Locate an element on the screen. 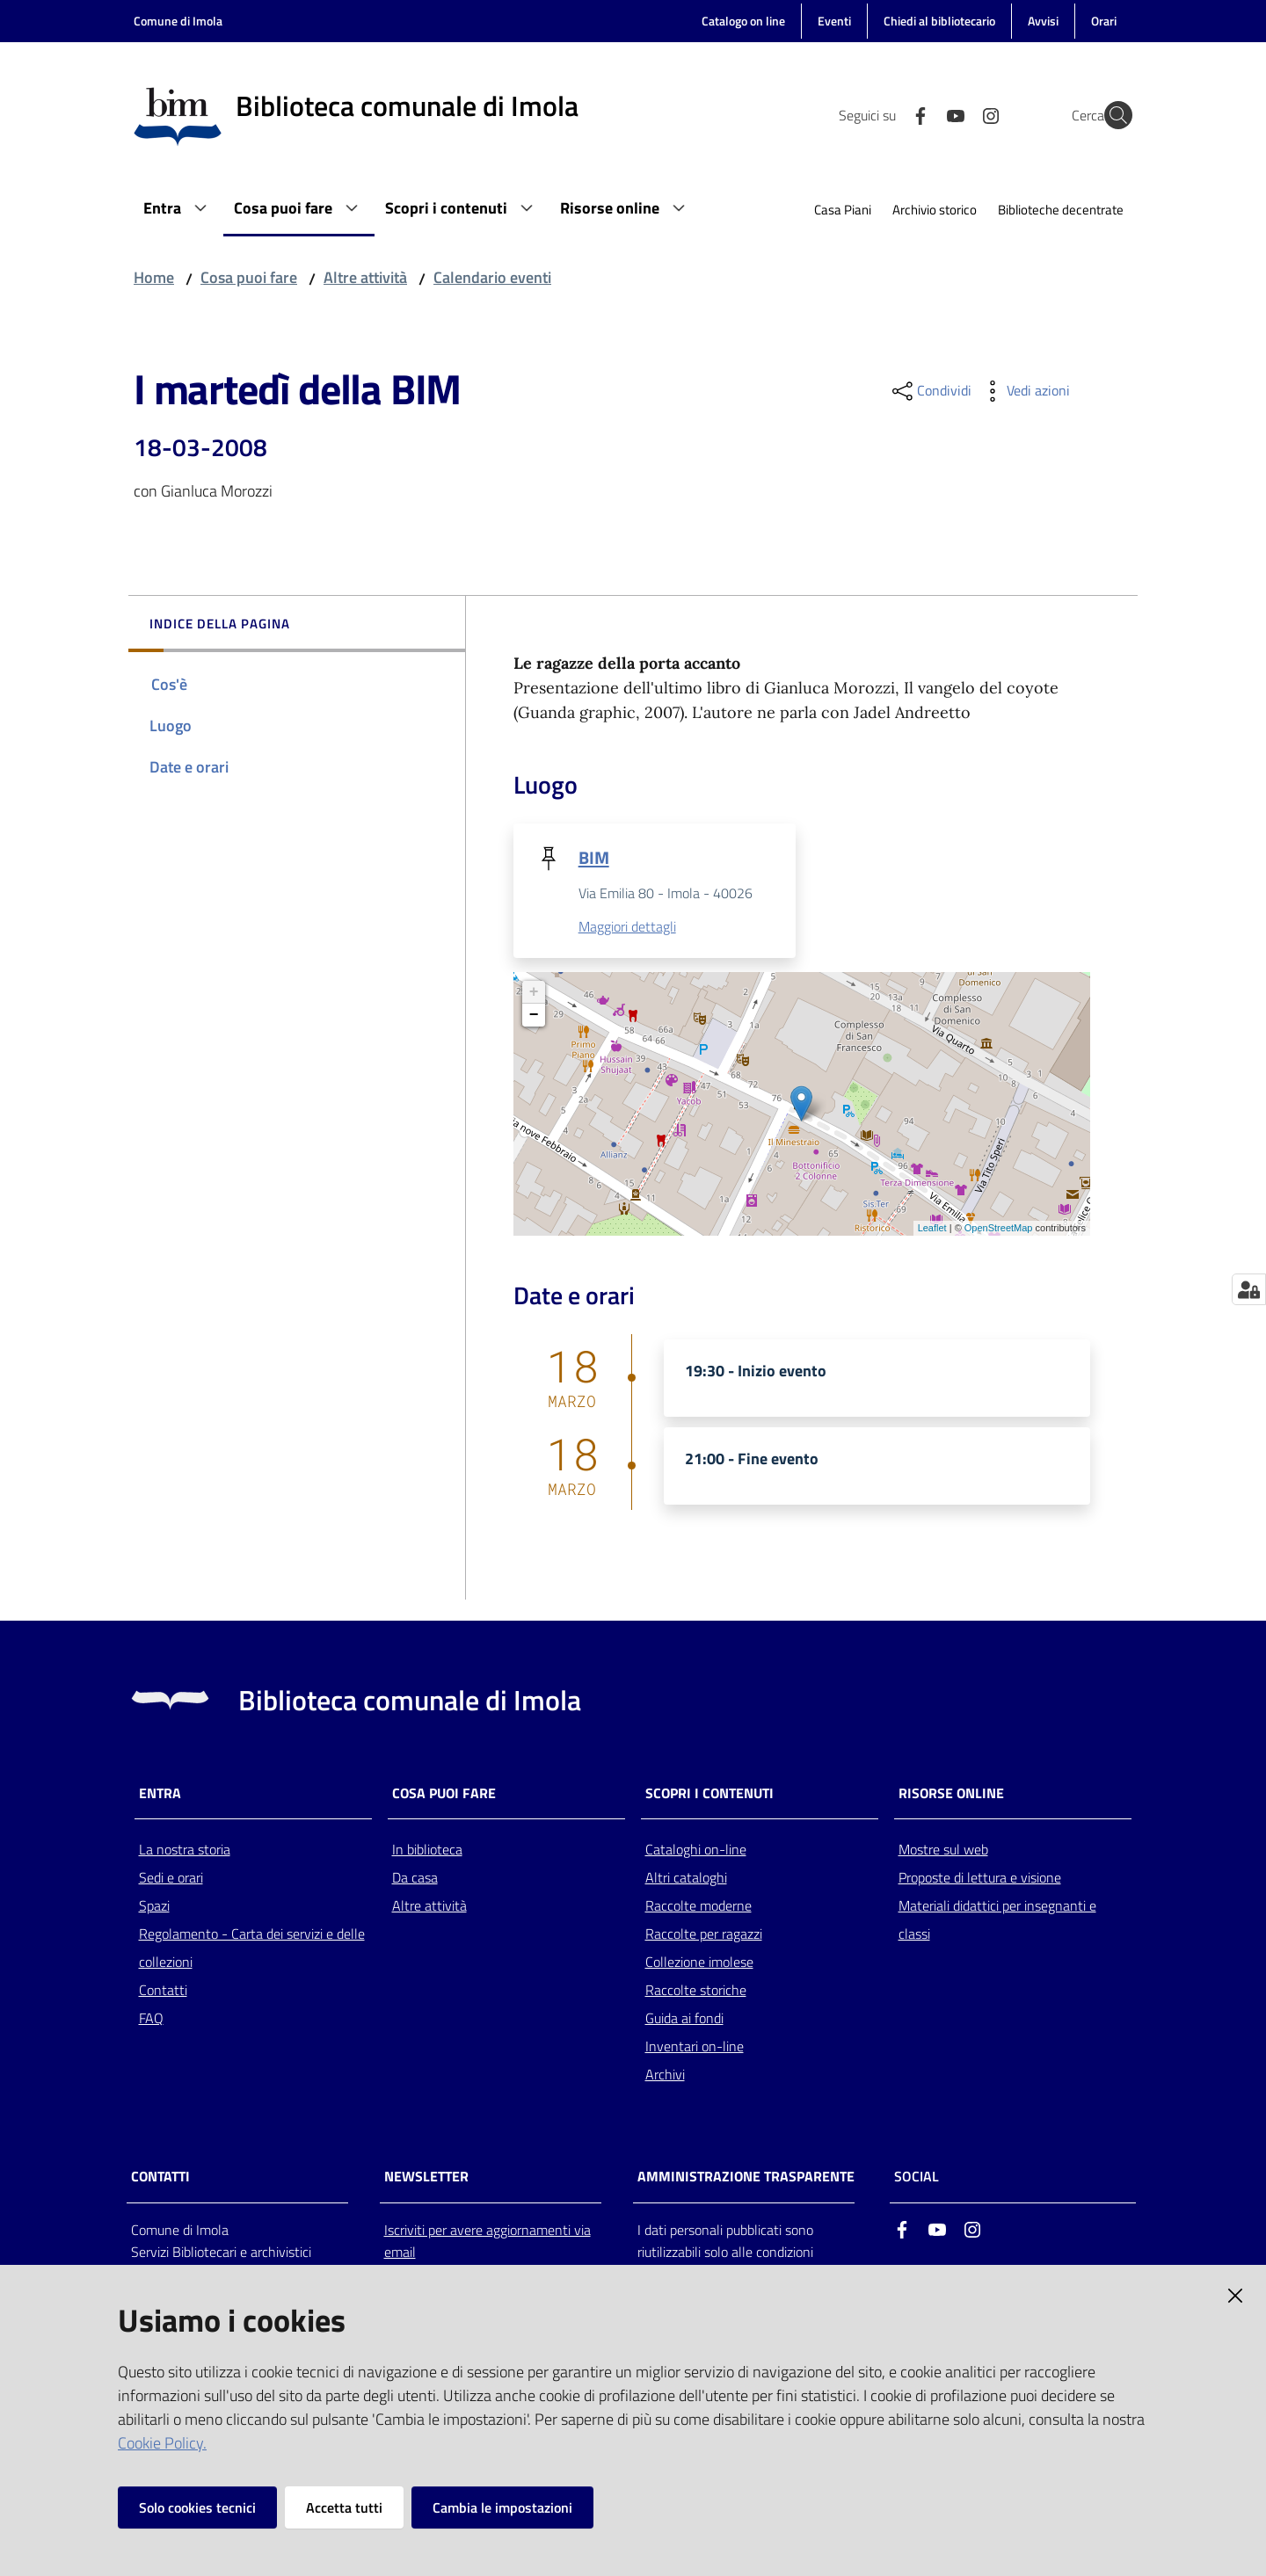  Altre attività is located at coordinates (365, 277).